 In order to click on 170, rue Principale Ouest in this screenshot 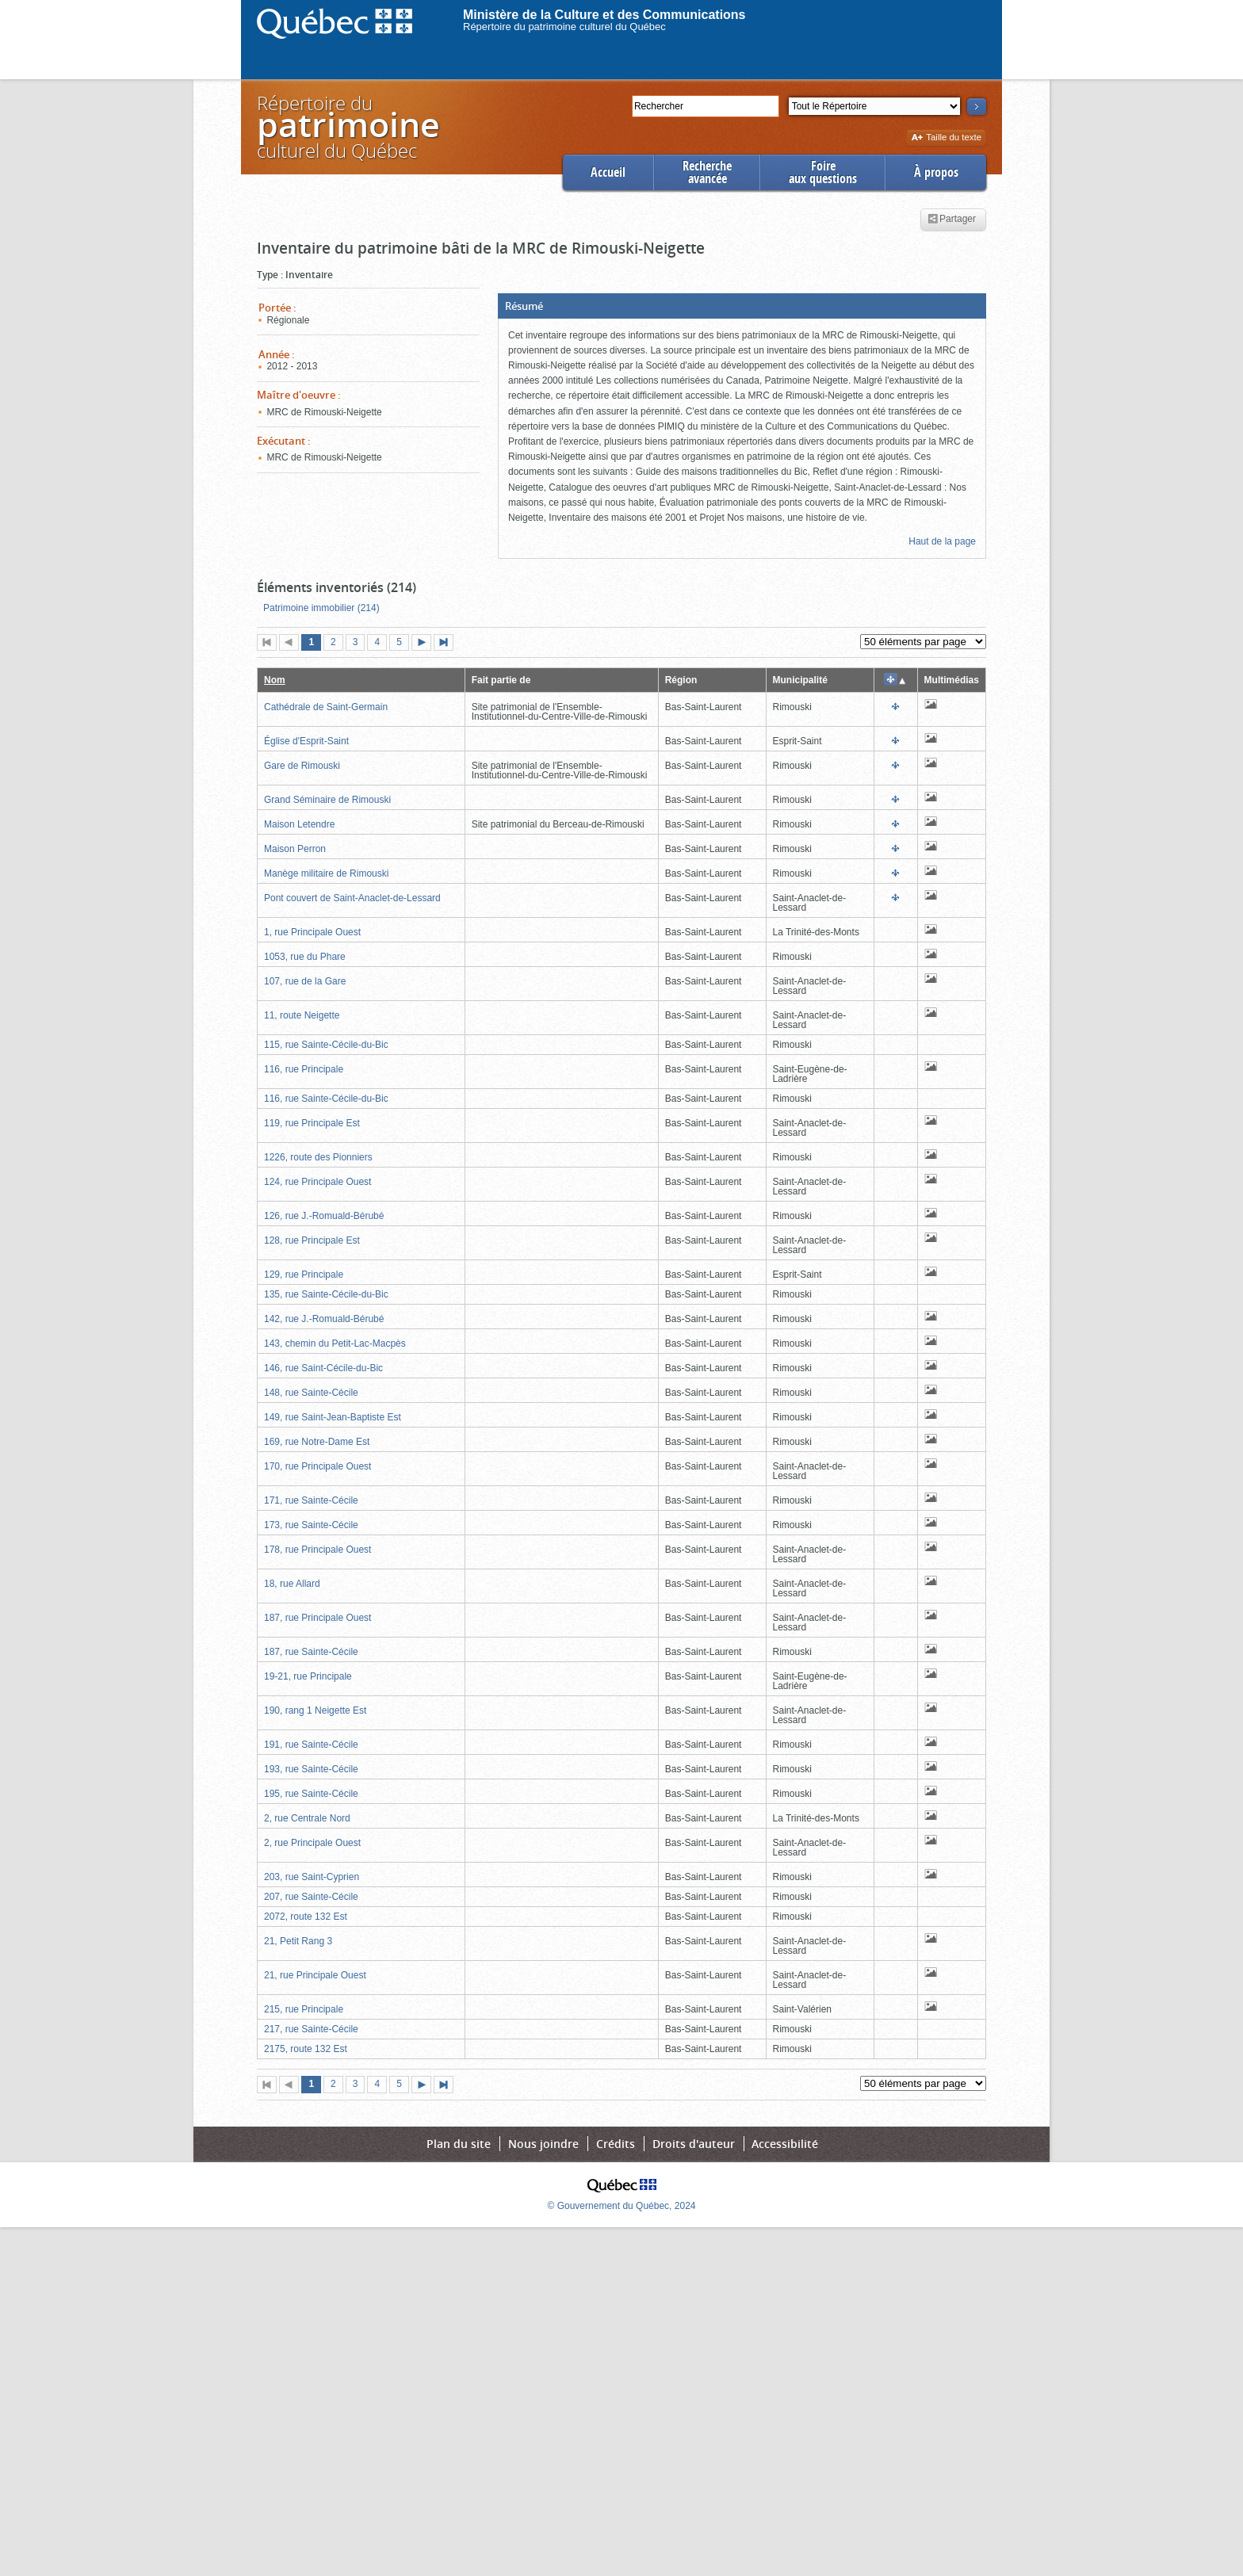, I will do `click(317, 1466)`.